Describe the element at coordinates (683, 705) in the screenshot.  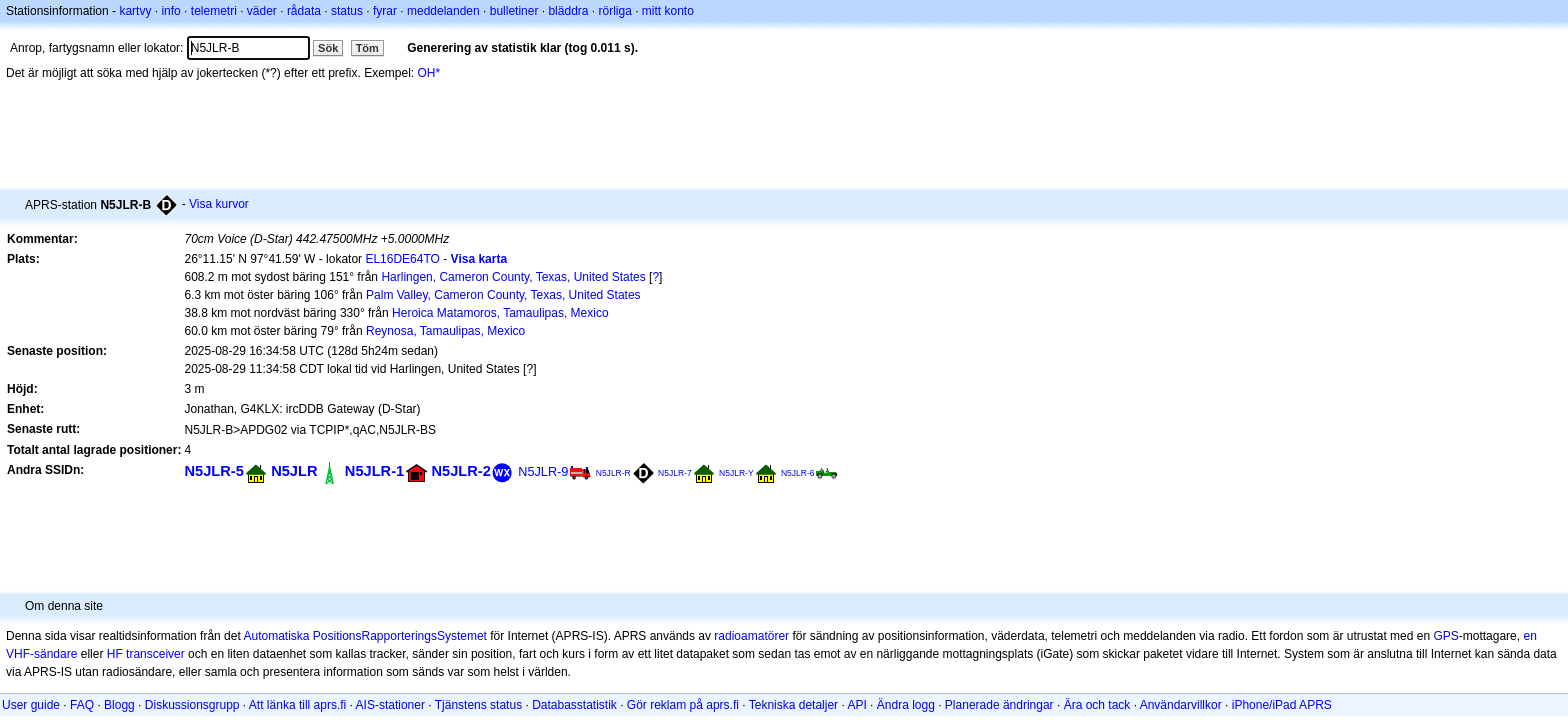
I see `Gör reklam på aprs.fi` at that location.